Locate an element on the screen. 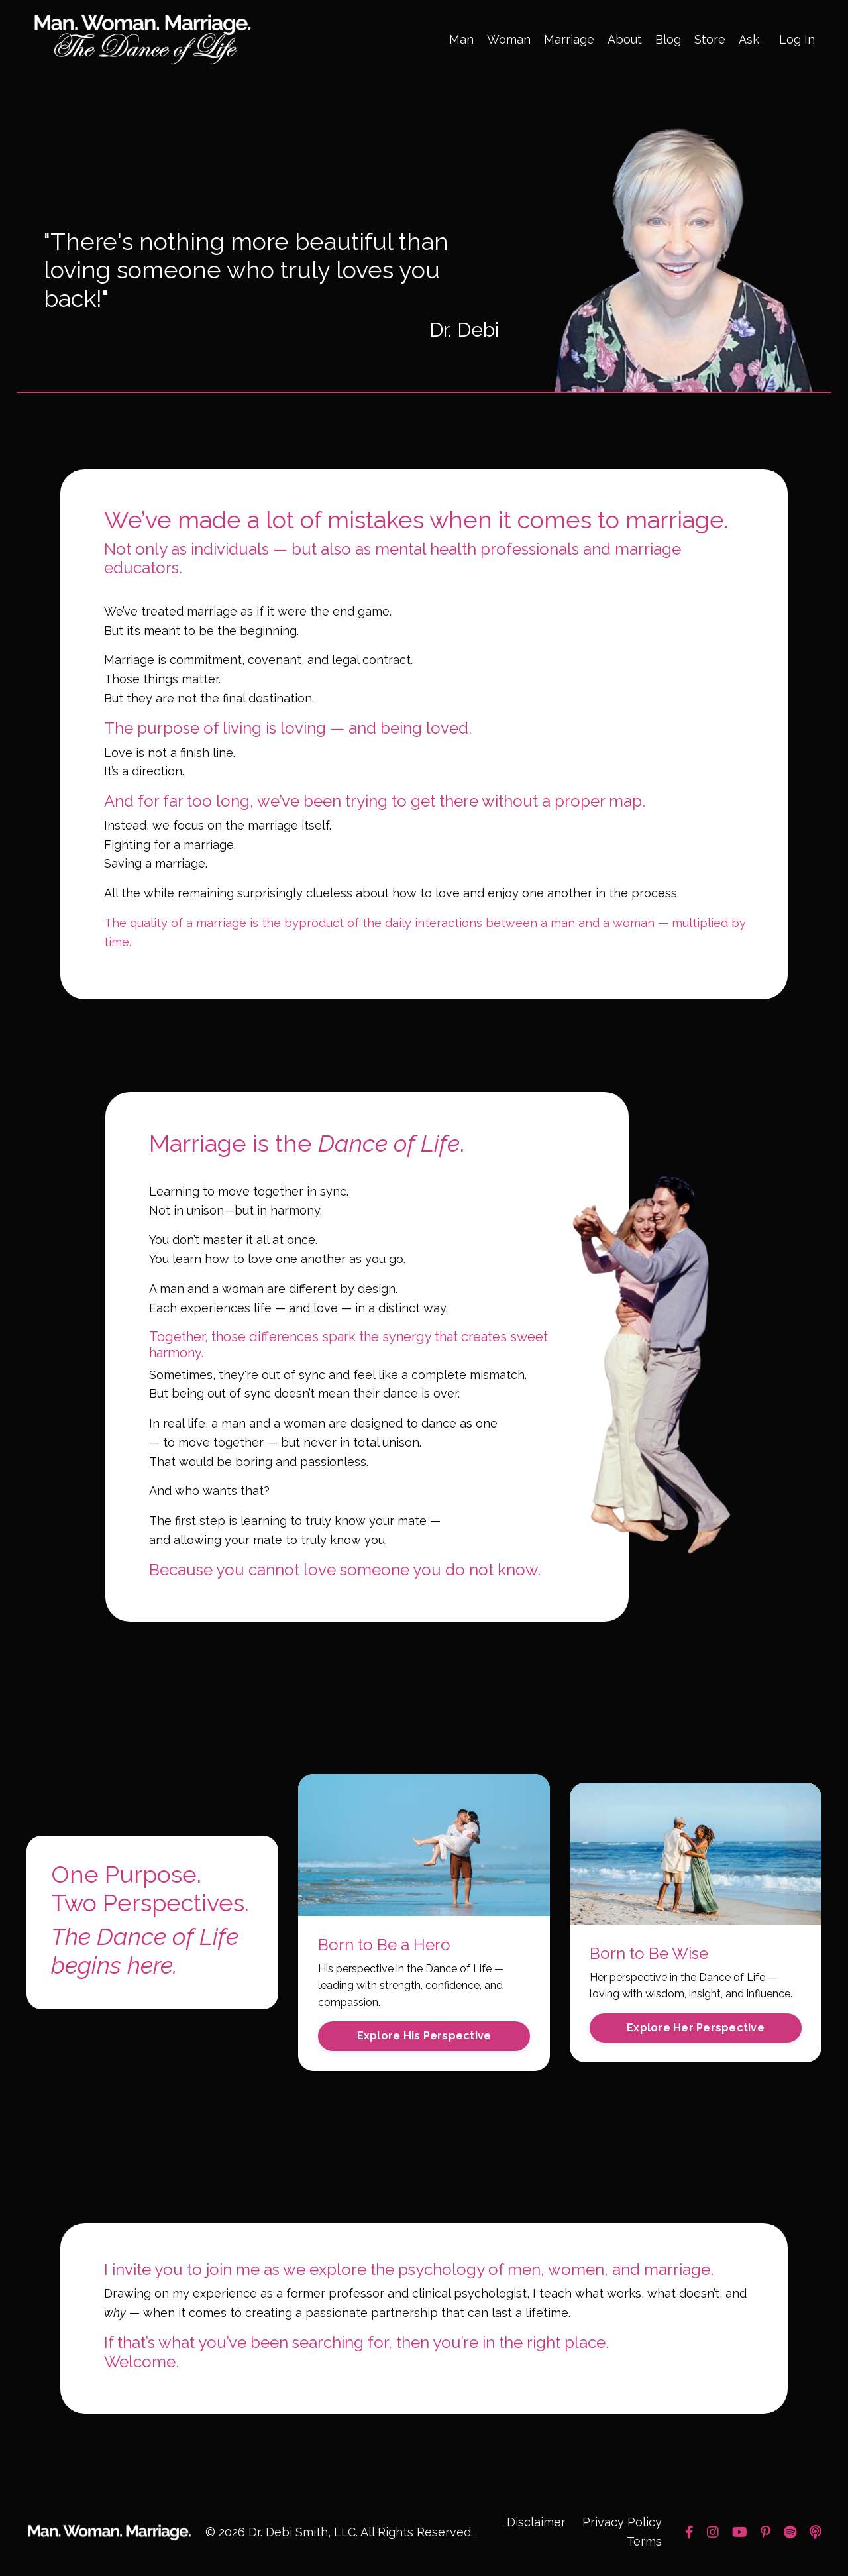 The height and width of the screenshot is (2576, 848). Store is located at coordinates (709, 39).